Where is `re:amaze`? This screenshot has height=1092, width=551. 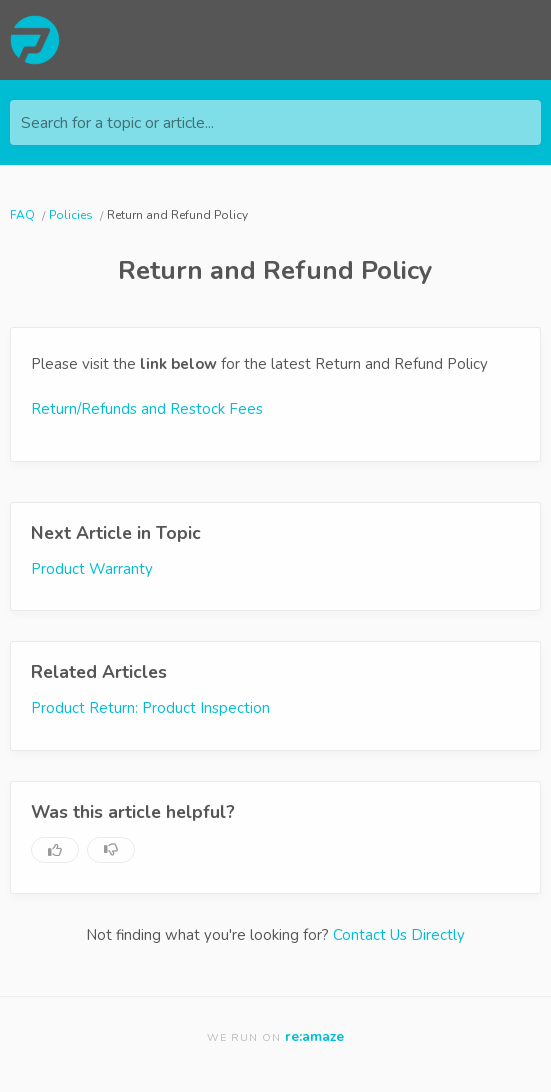
re:amaze is located at coordinates (314, 1036).